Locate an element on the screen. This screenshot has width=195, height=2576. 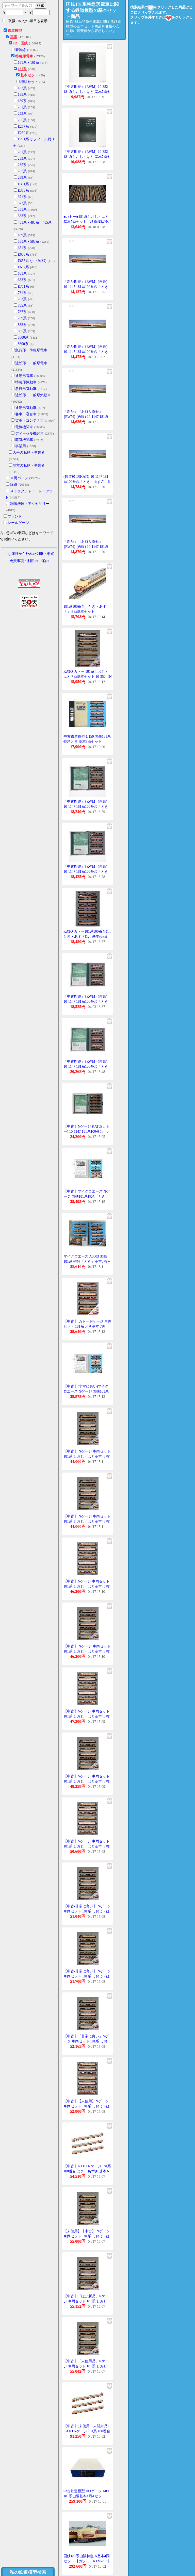
【中古】 Nゲージ 車両セット 181系 しおじ・はと基本 (7両) #10-352 is located at coordinates (86, 1456).